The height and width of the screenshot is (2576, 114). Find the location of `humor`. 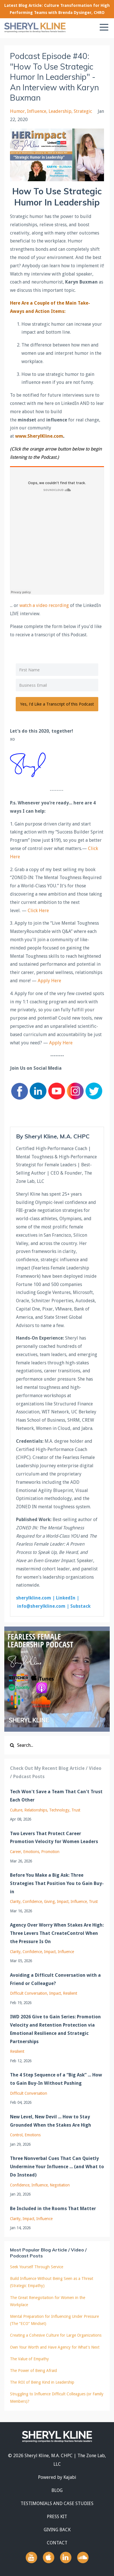

humor is located at coordinates (17, 111).